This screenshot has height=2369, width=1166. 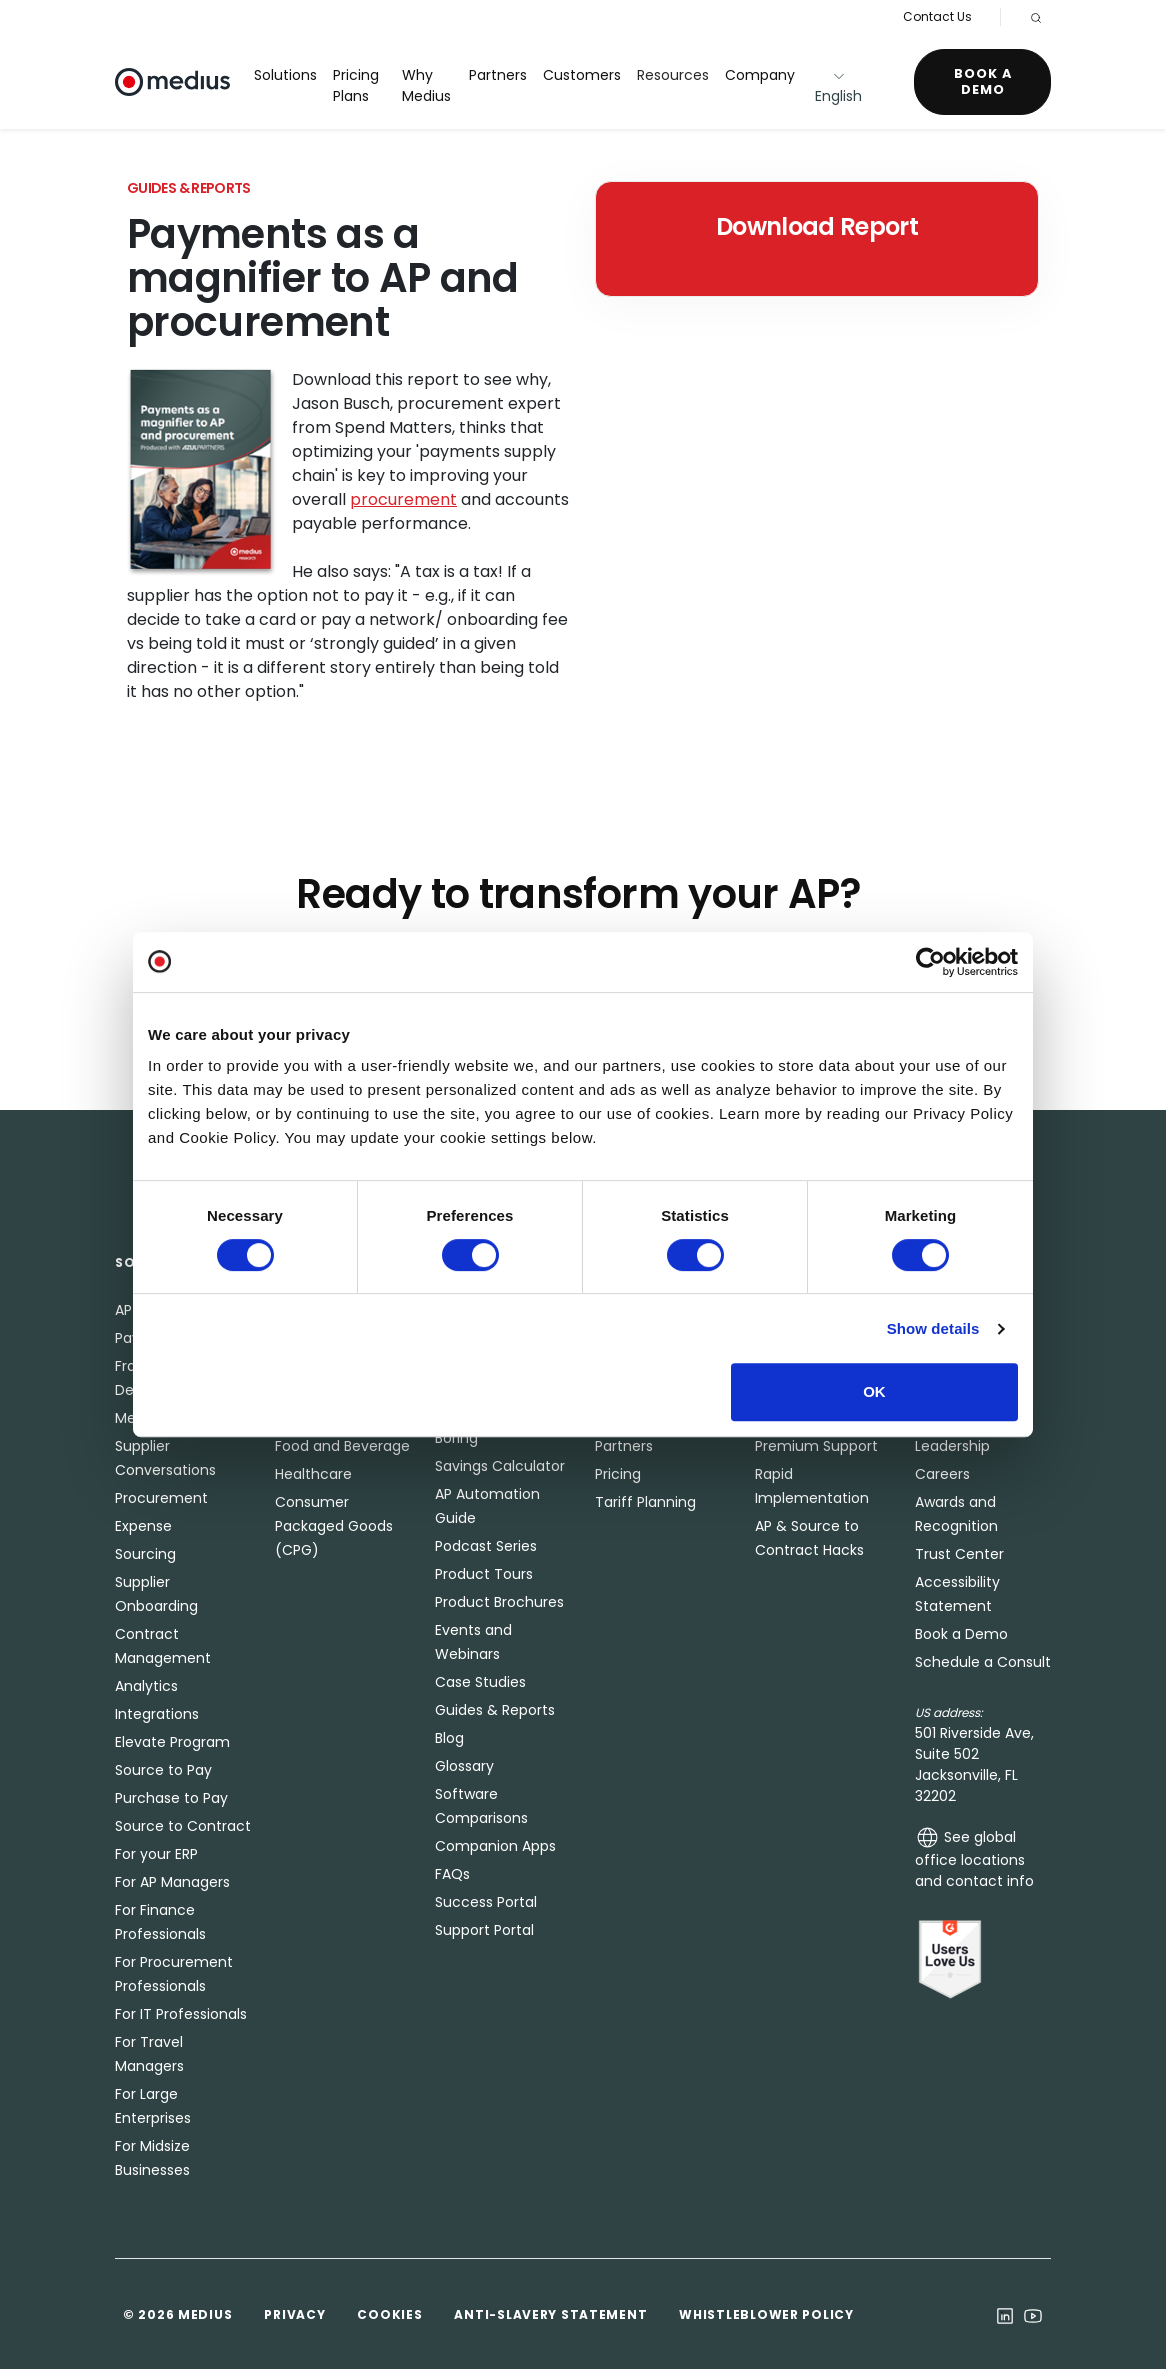 What do you see at coordinates (983, 81) in the screenshot?
I see `Book a Demo` at bounding box center [983, 81].